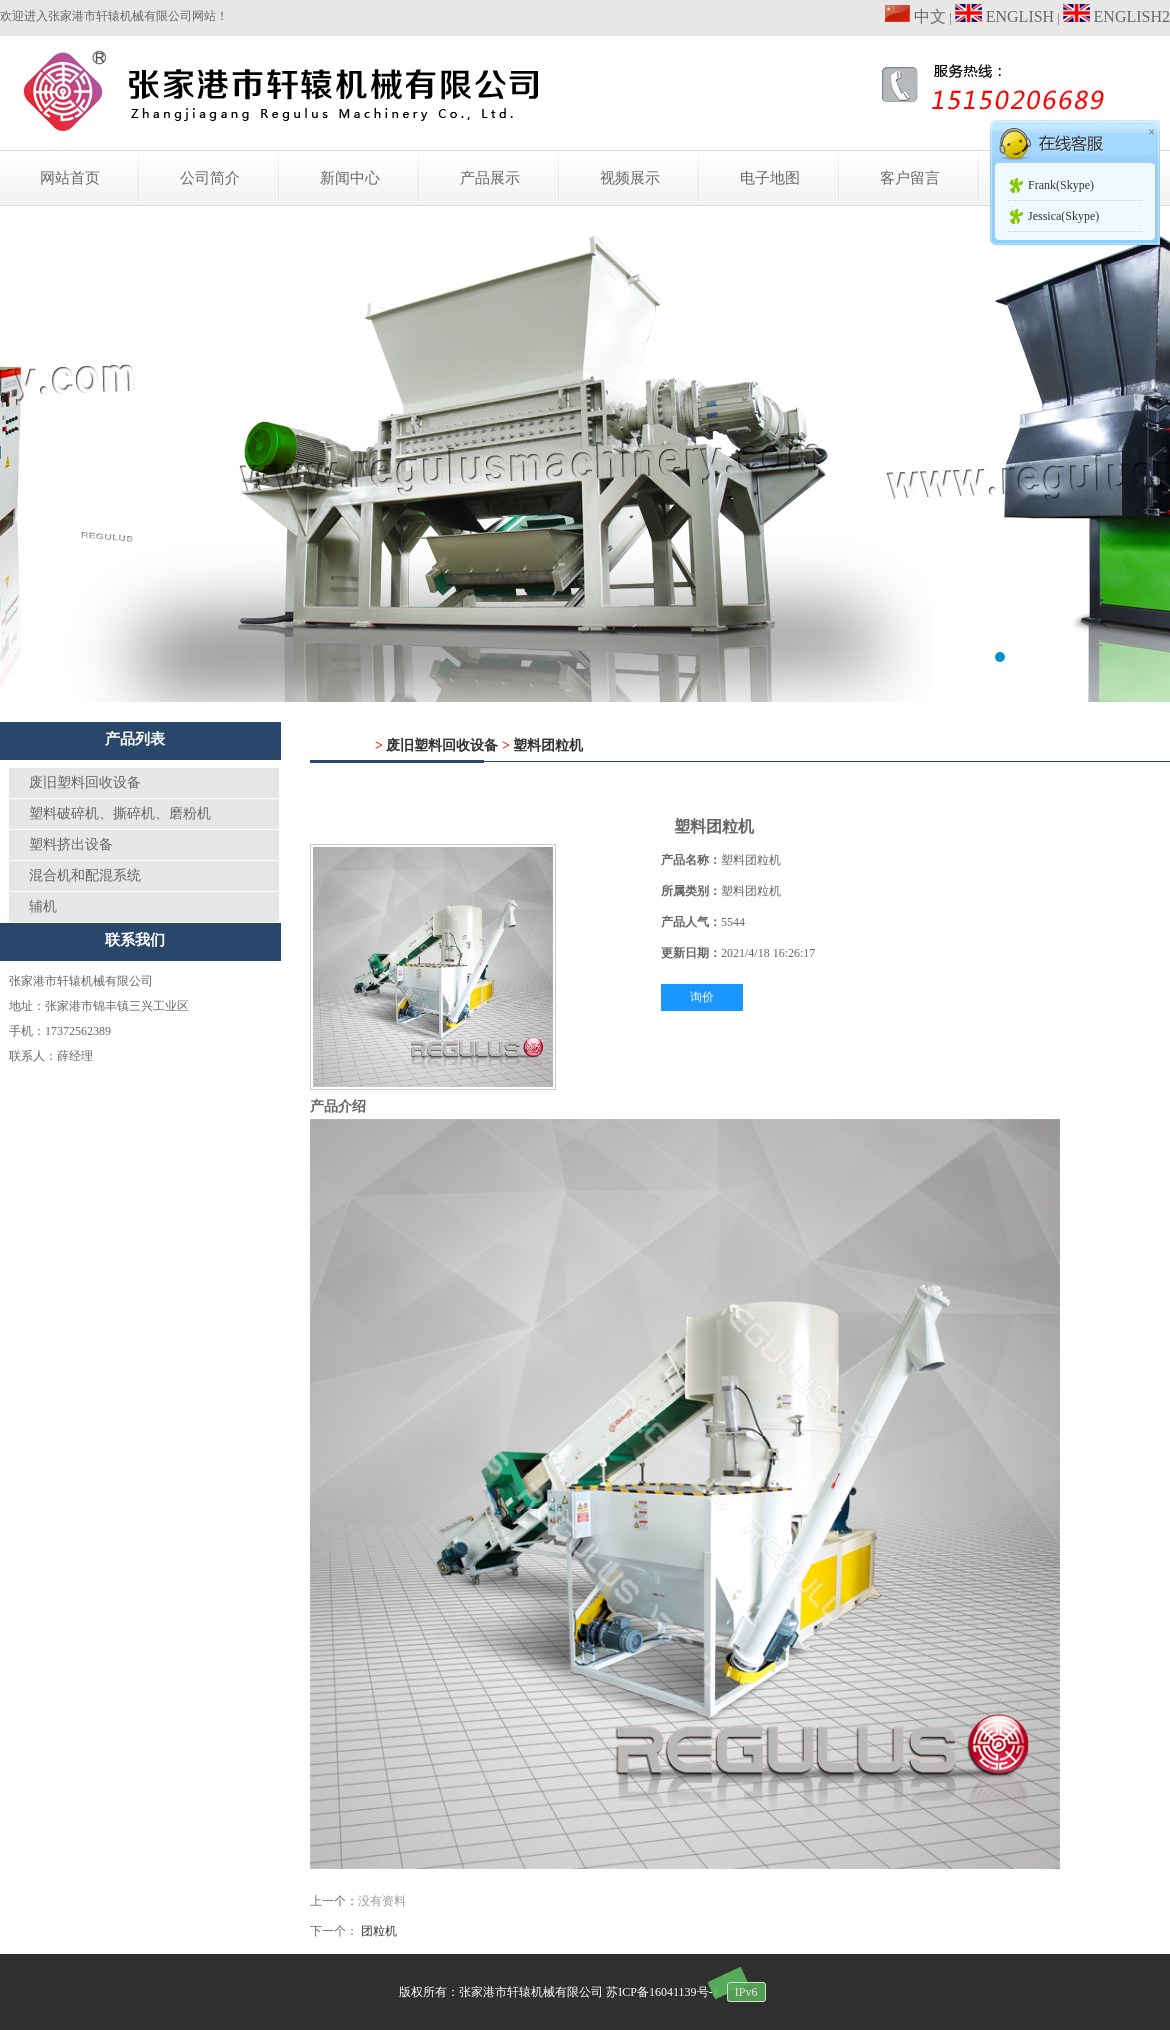 The height and width of the screenshot is (2030, 1170). I want to click on 询价, so click(702, 997).